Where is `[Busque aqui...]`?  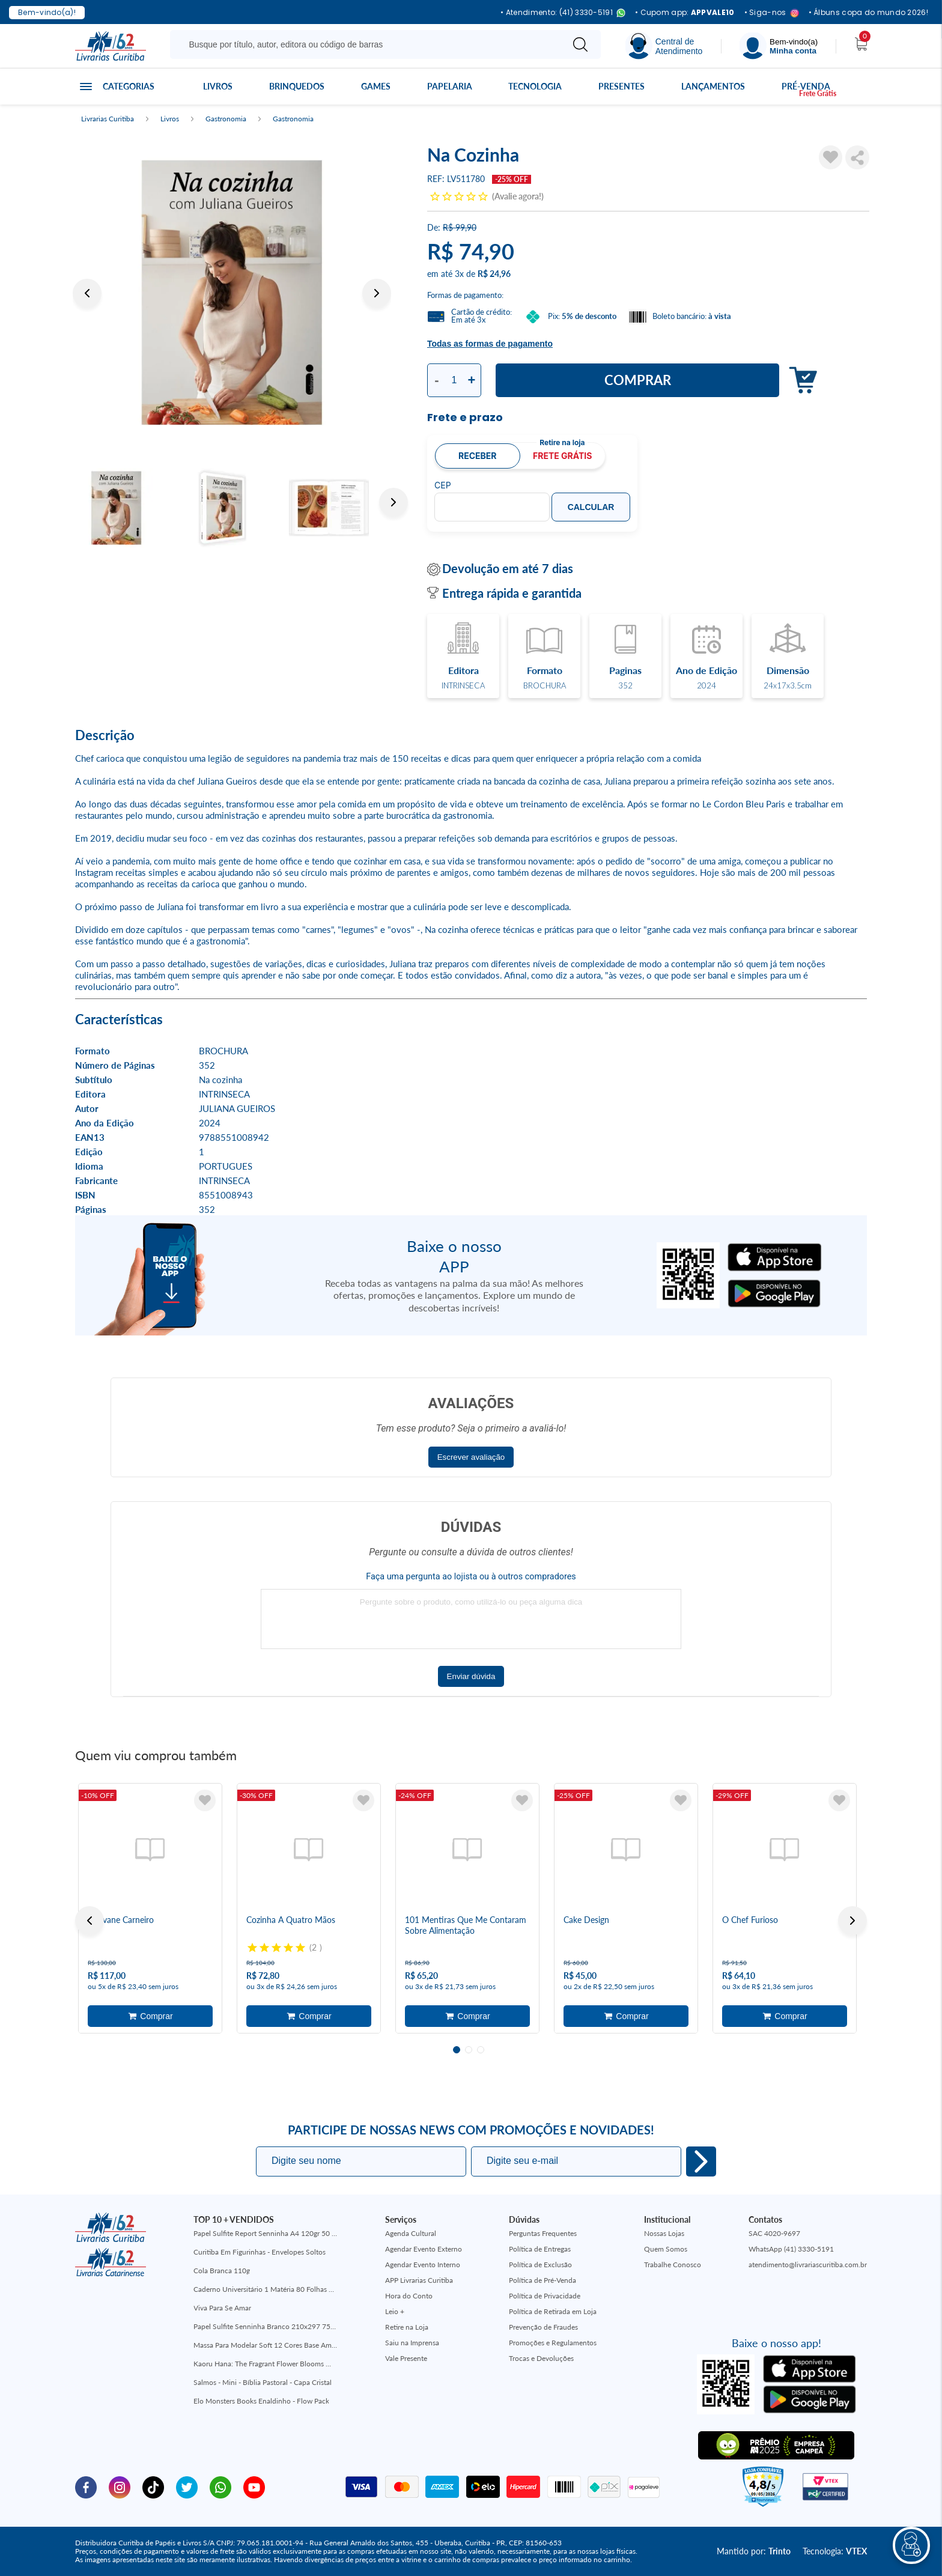
[Busque aqui...] is located at coordinates (369, 44).